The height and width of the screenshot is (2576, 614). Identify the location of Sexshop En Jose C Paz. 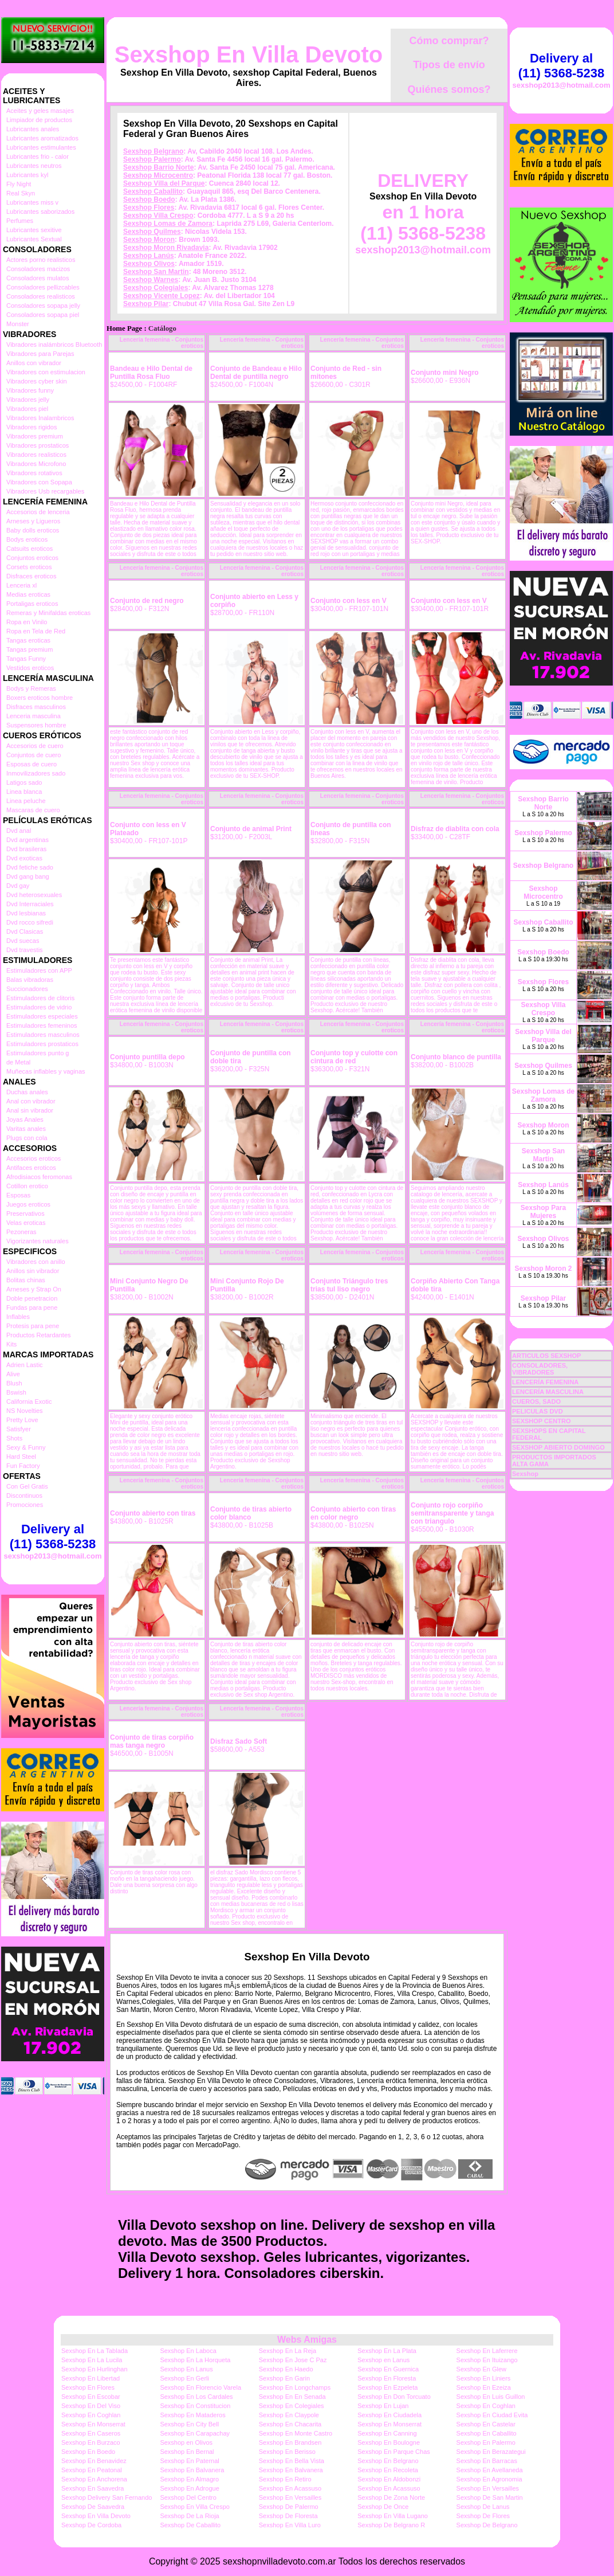
(293, 2359).